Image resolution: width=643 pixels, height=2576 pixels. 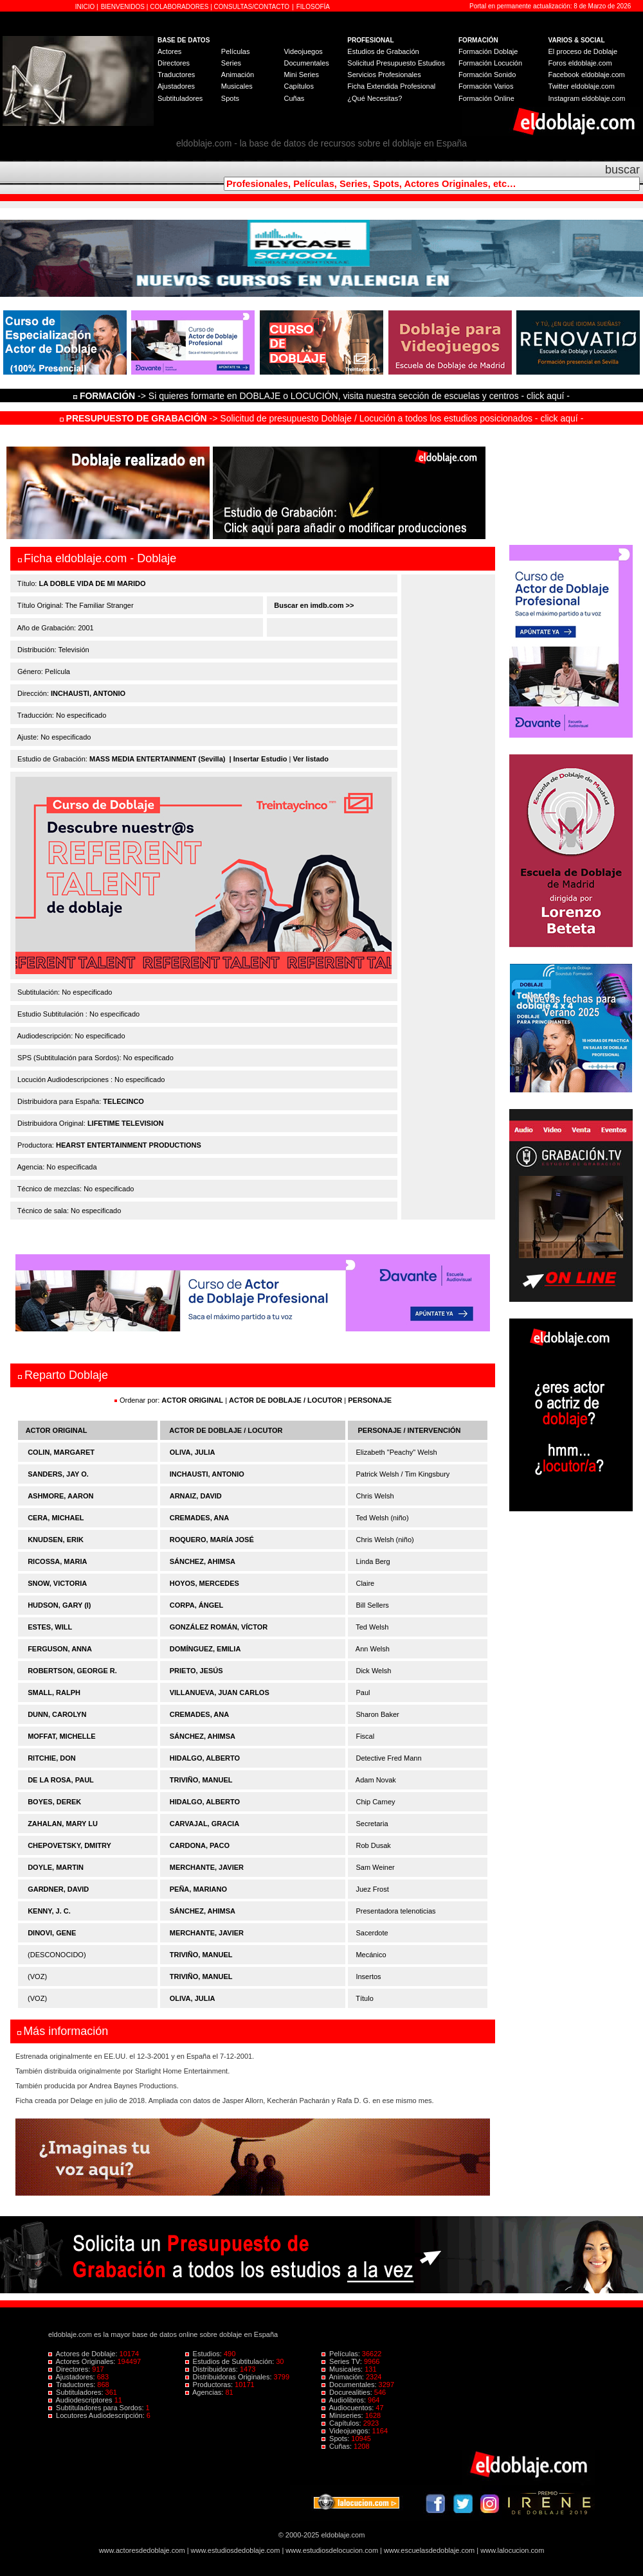 I want to click on Actores de Doblaje:, so click(x=84, y=2354).